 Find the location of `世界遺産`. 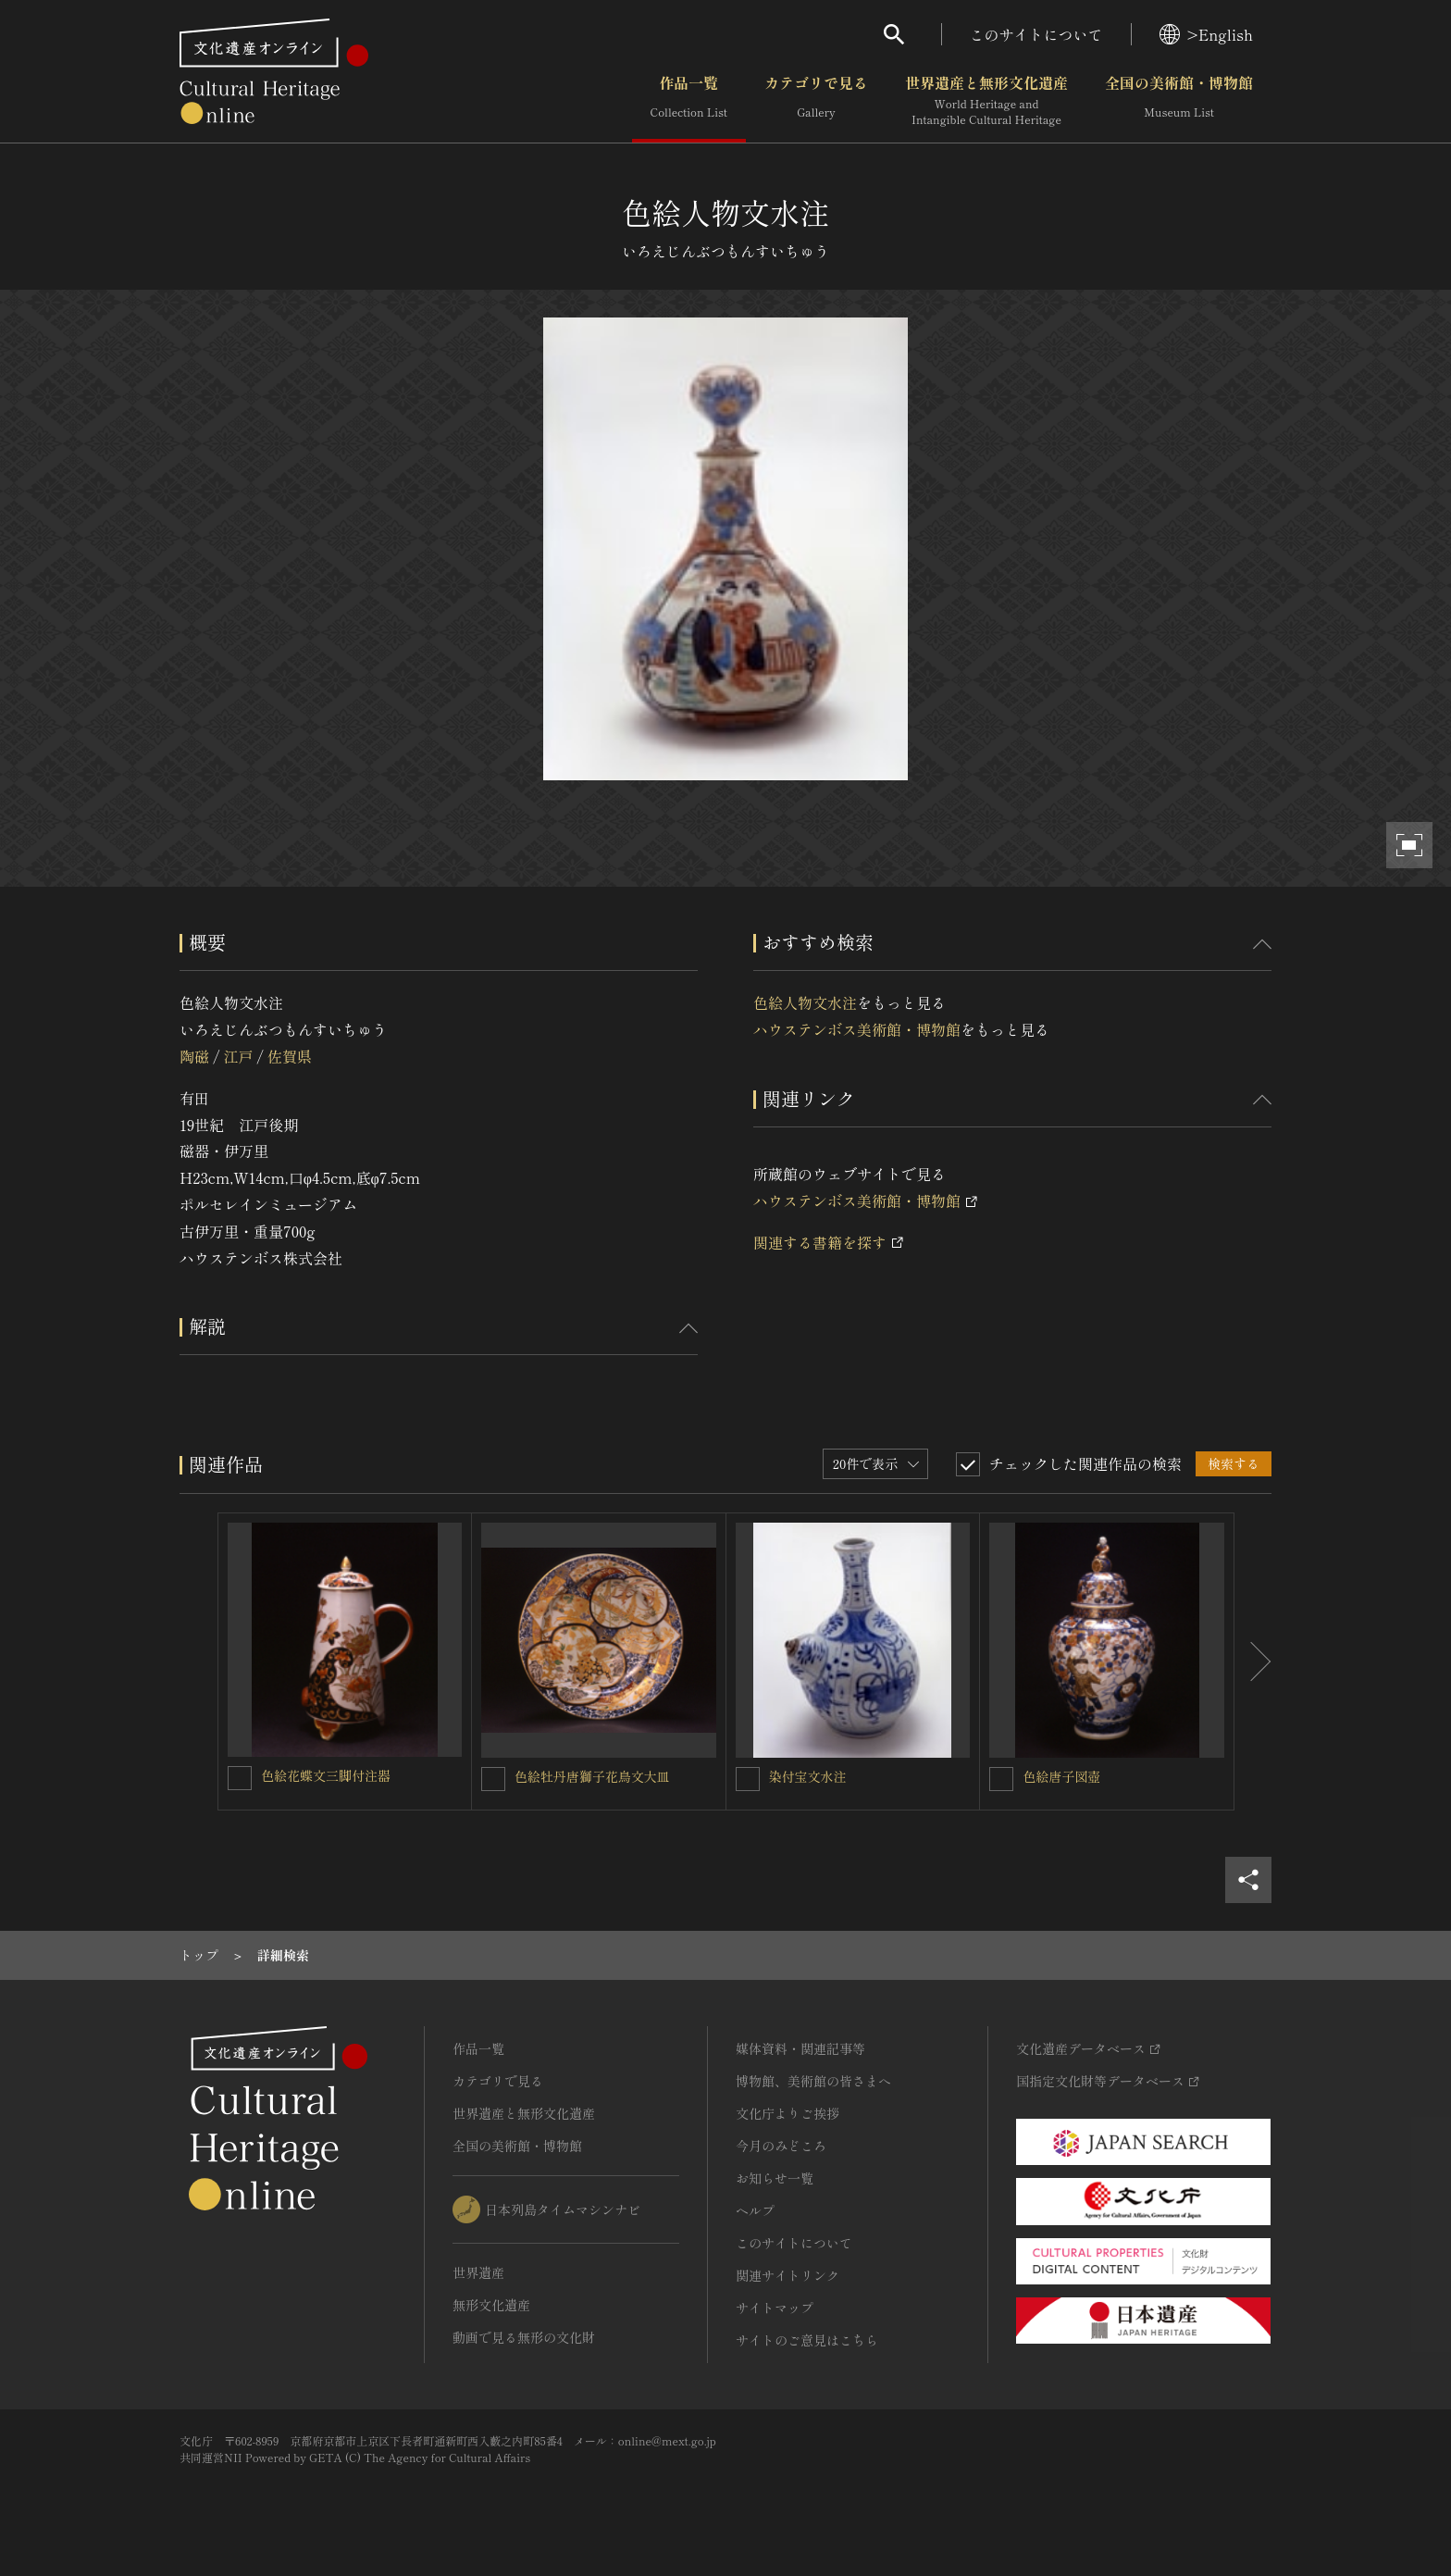

世界遺産 is located at coordinates (478, 2272).